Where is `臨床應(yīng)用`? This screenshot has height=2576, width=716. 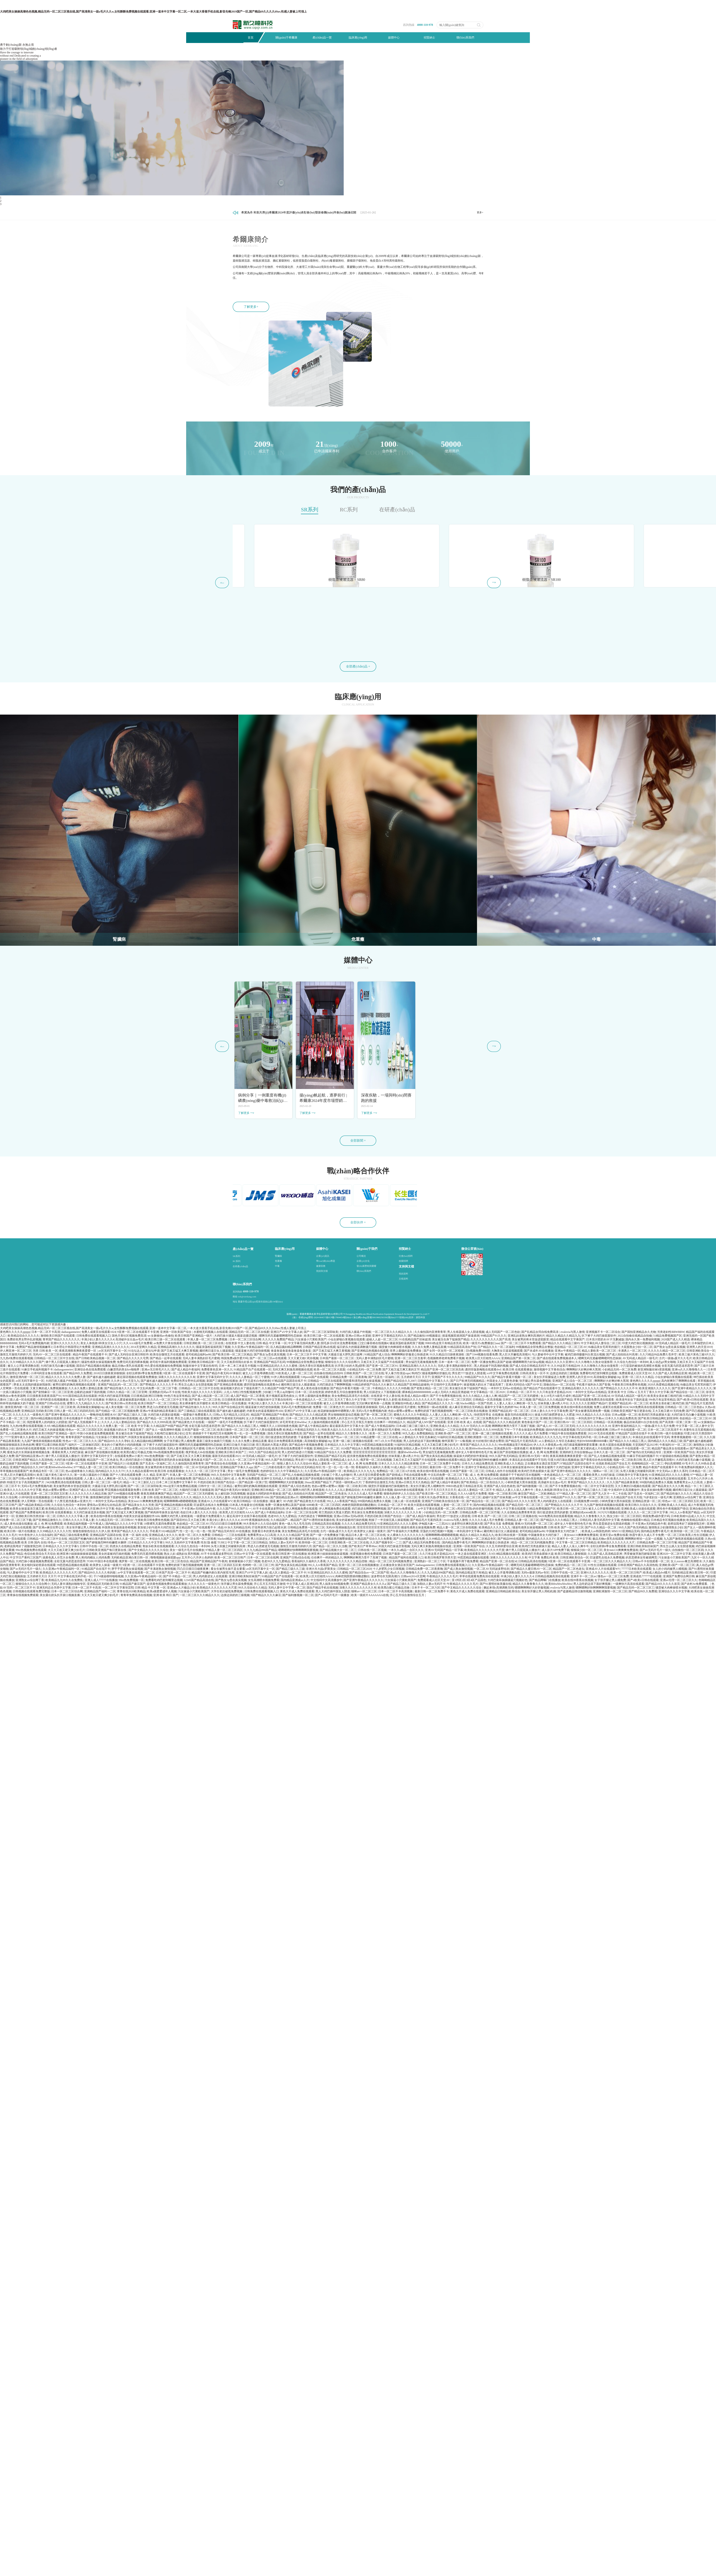 臨床應(yīng)用 is located at coordinates (358, 37).